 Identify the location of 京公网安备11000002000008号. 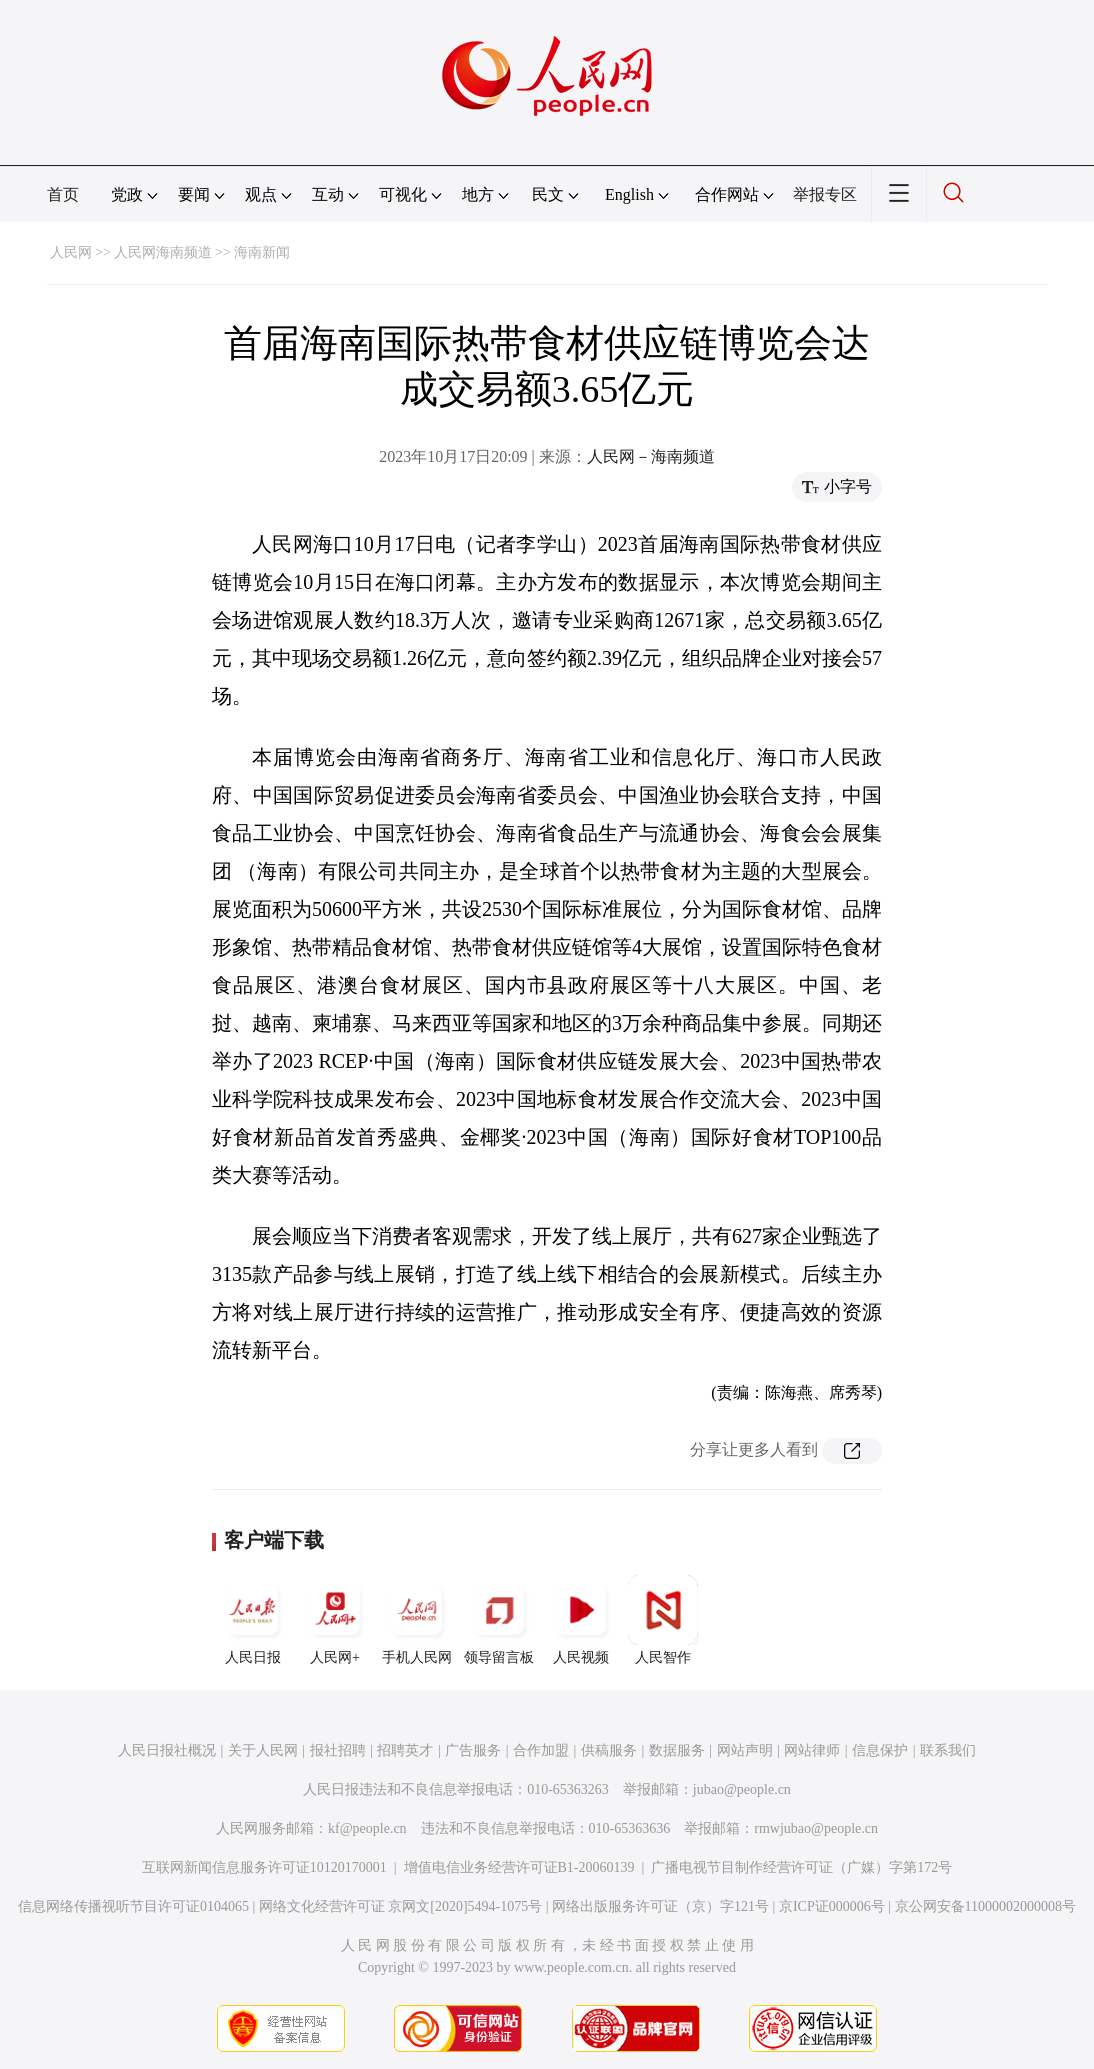
(985, 1906).